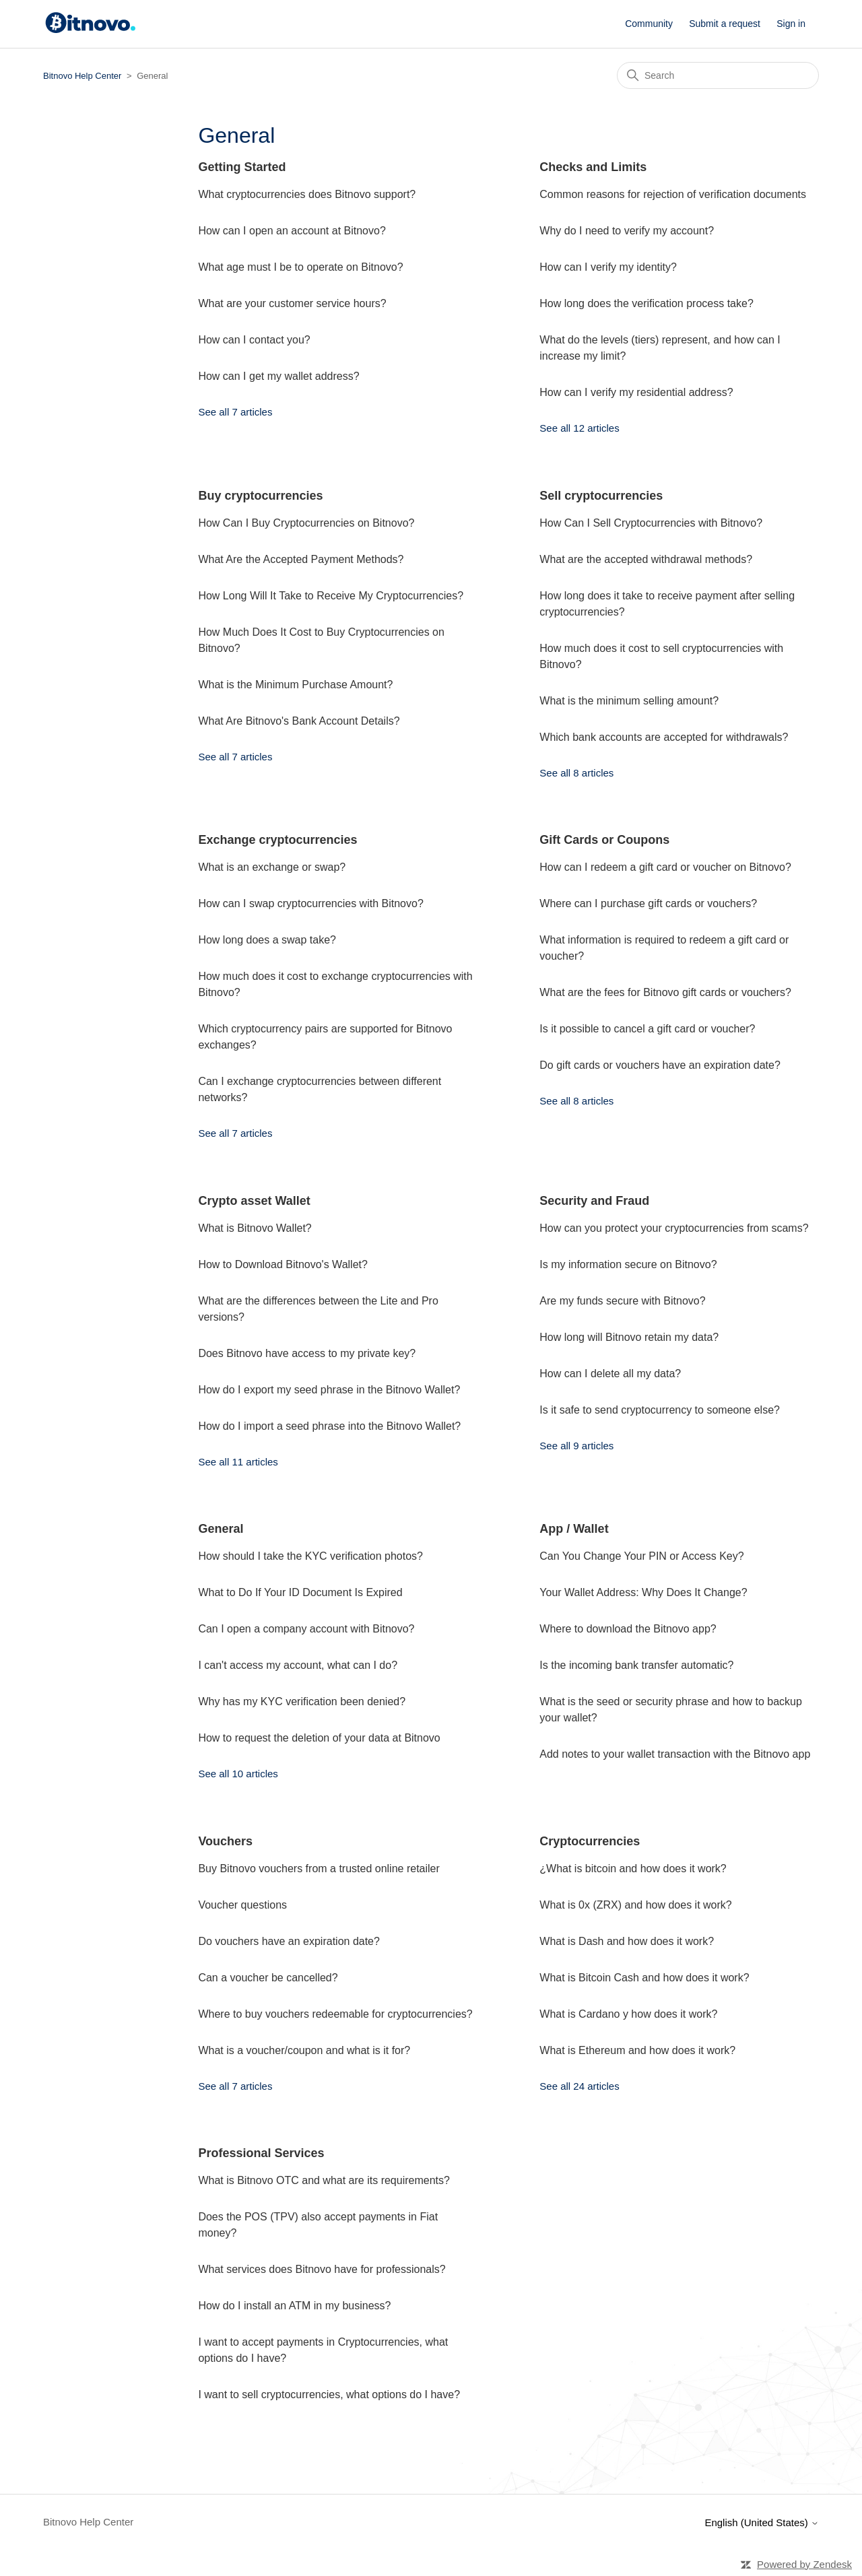 Image resolution: width=862 pixels, height=2576 pixels. Describe the element at coordinates (665, 867) in the screenshot. I see `How can I redeem a gift card or voucher on Bitnovo?` at that location.